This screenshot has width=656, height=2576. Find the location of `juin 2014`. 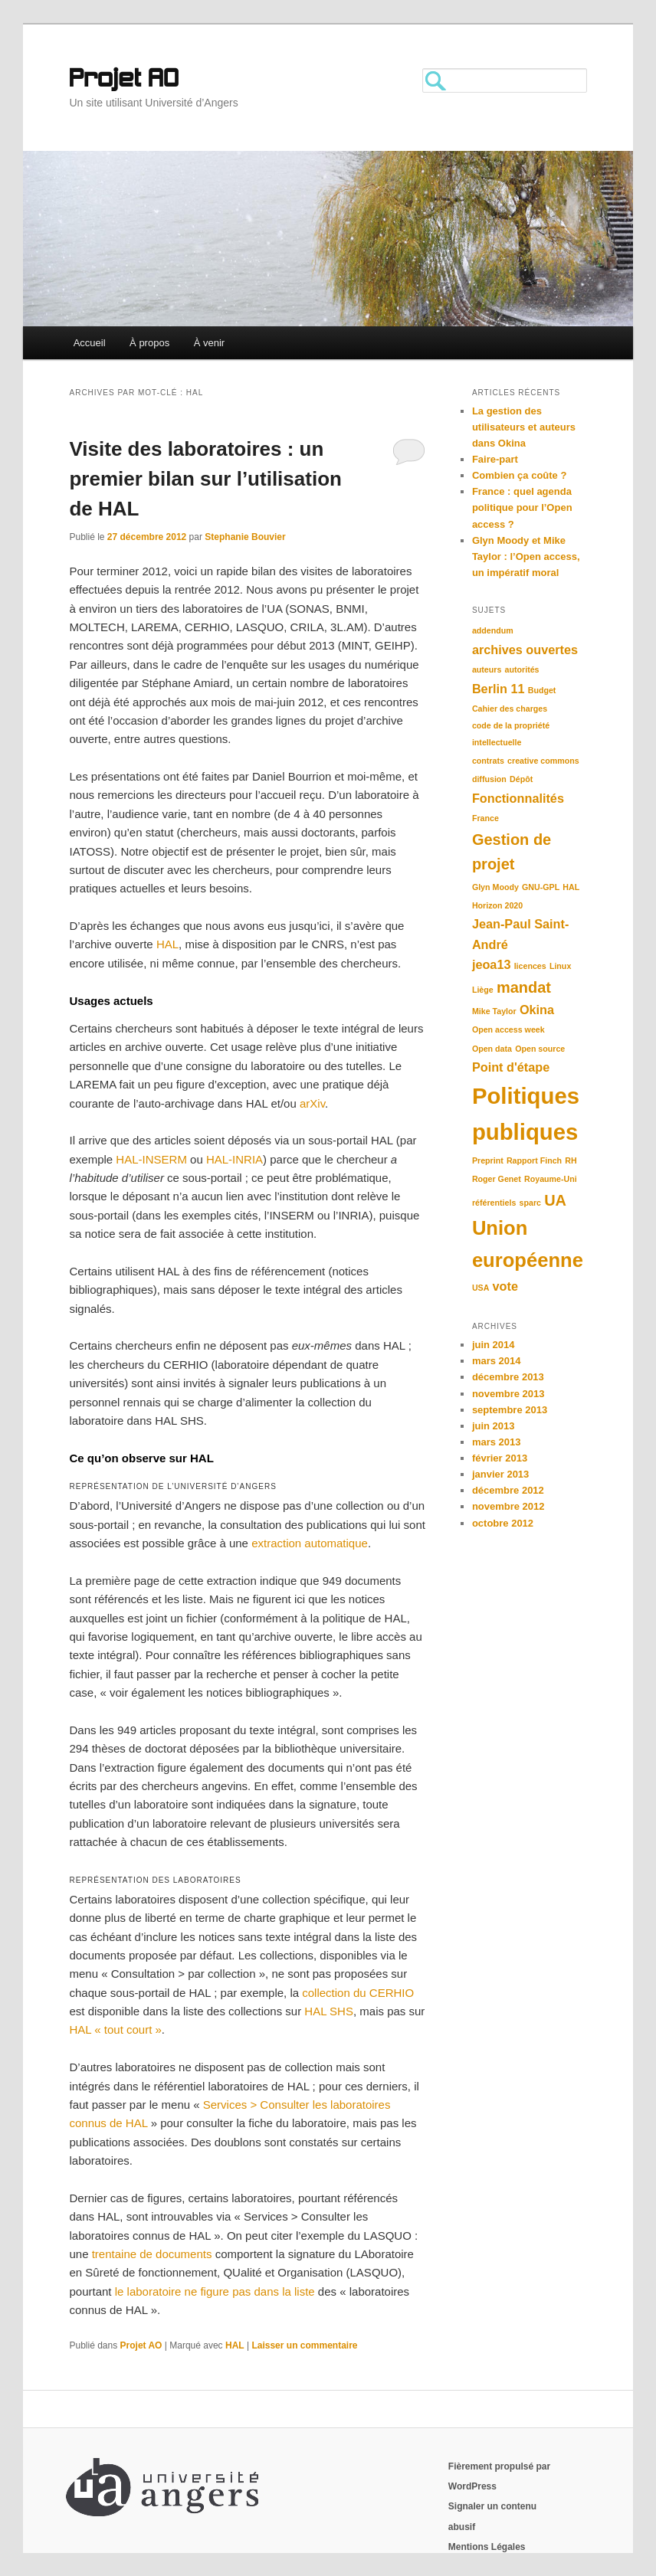

juin 2014 is located at coordinates (493, 1344).